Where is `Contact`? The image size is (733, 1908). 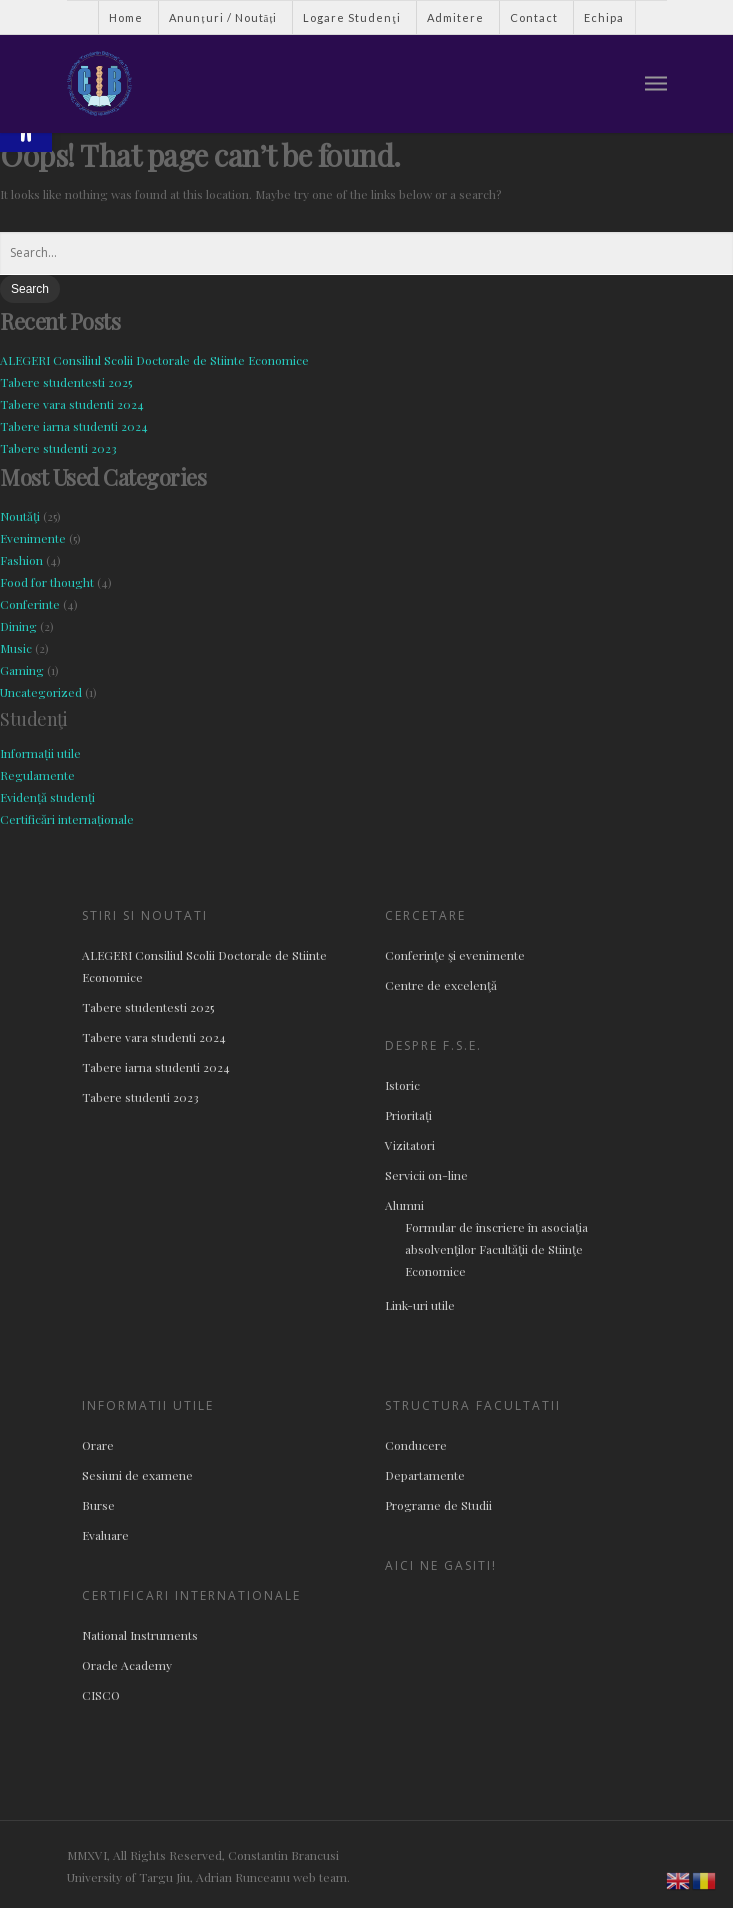
Contact is located at coordinates (534, 17).